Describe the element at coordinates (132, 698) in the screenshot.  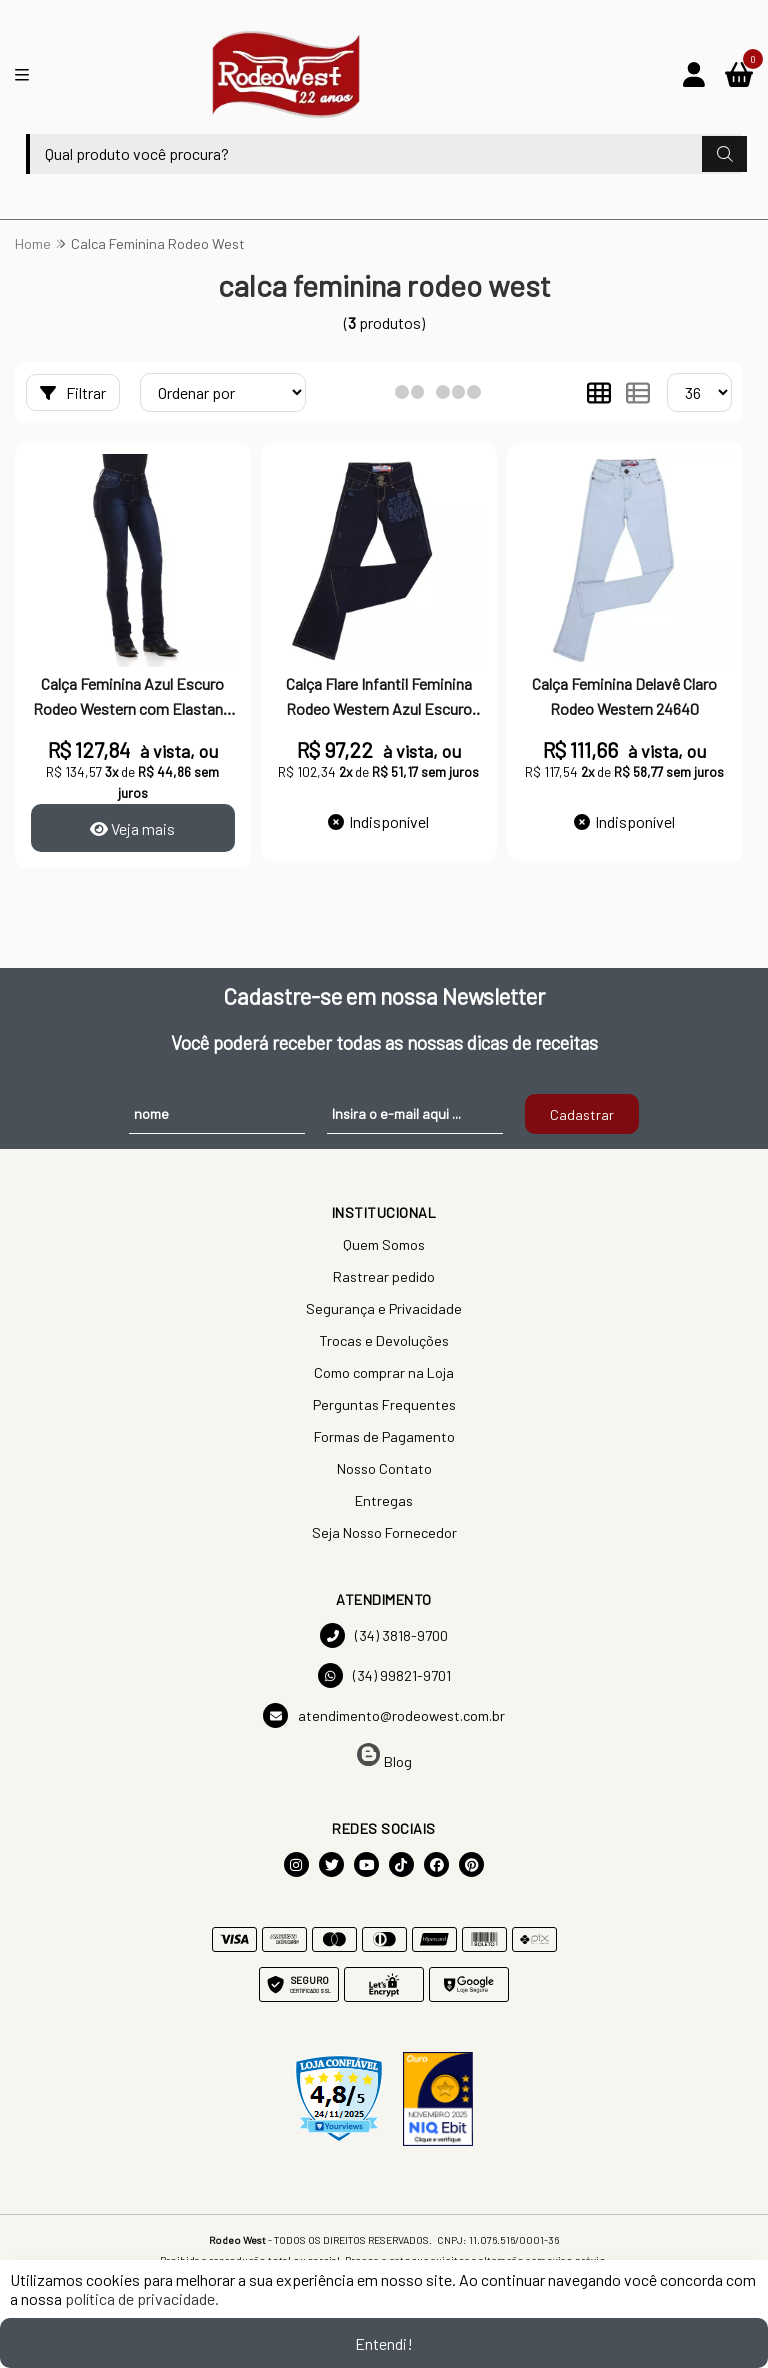
I see `Calça Feminina Azul Escuro Rodeo Western com Elastano 24704` at that location.